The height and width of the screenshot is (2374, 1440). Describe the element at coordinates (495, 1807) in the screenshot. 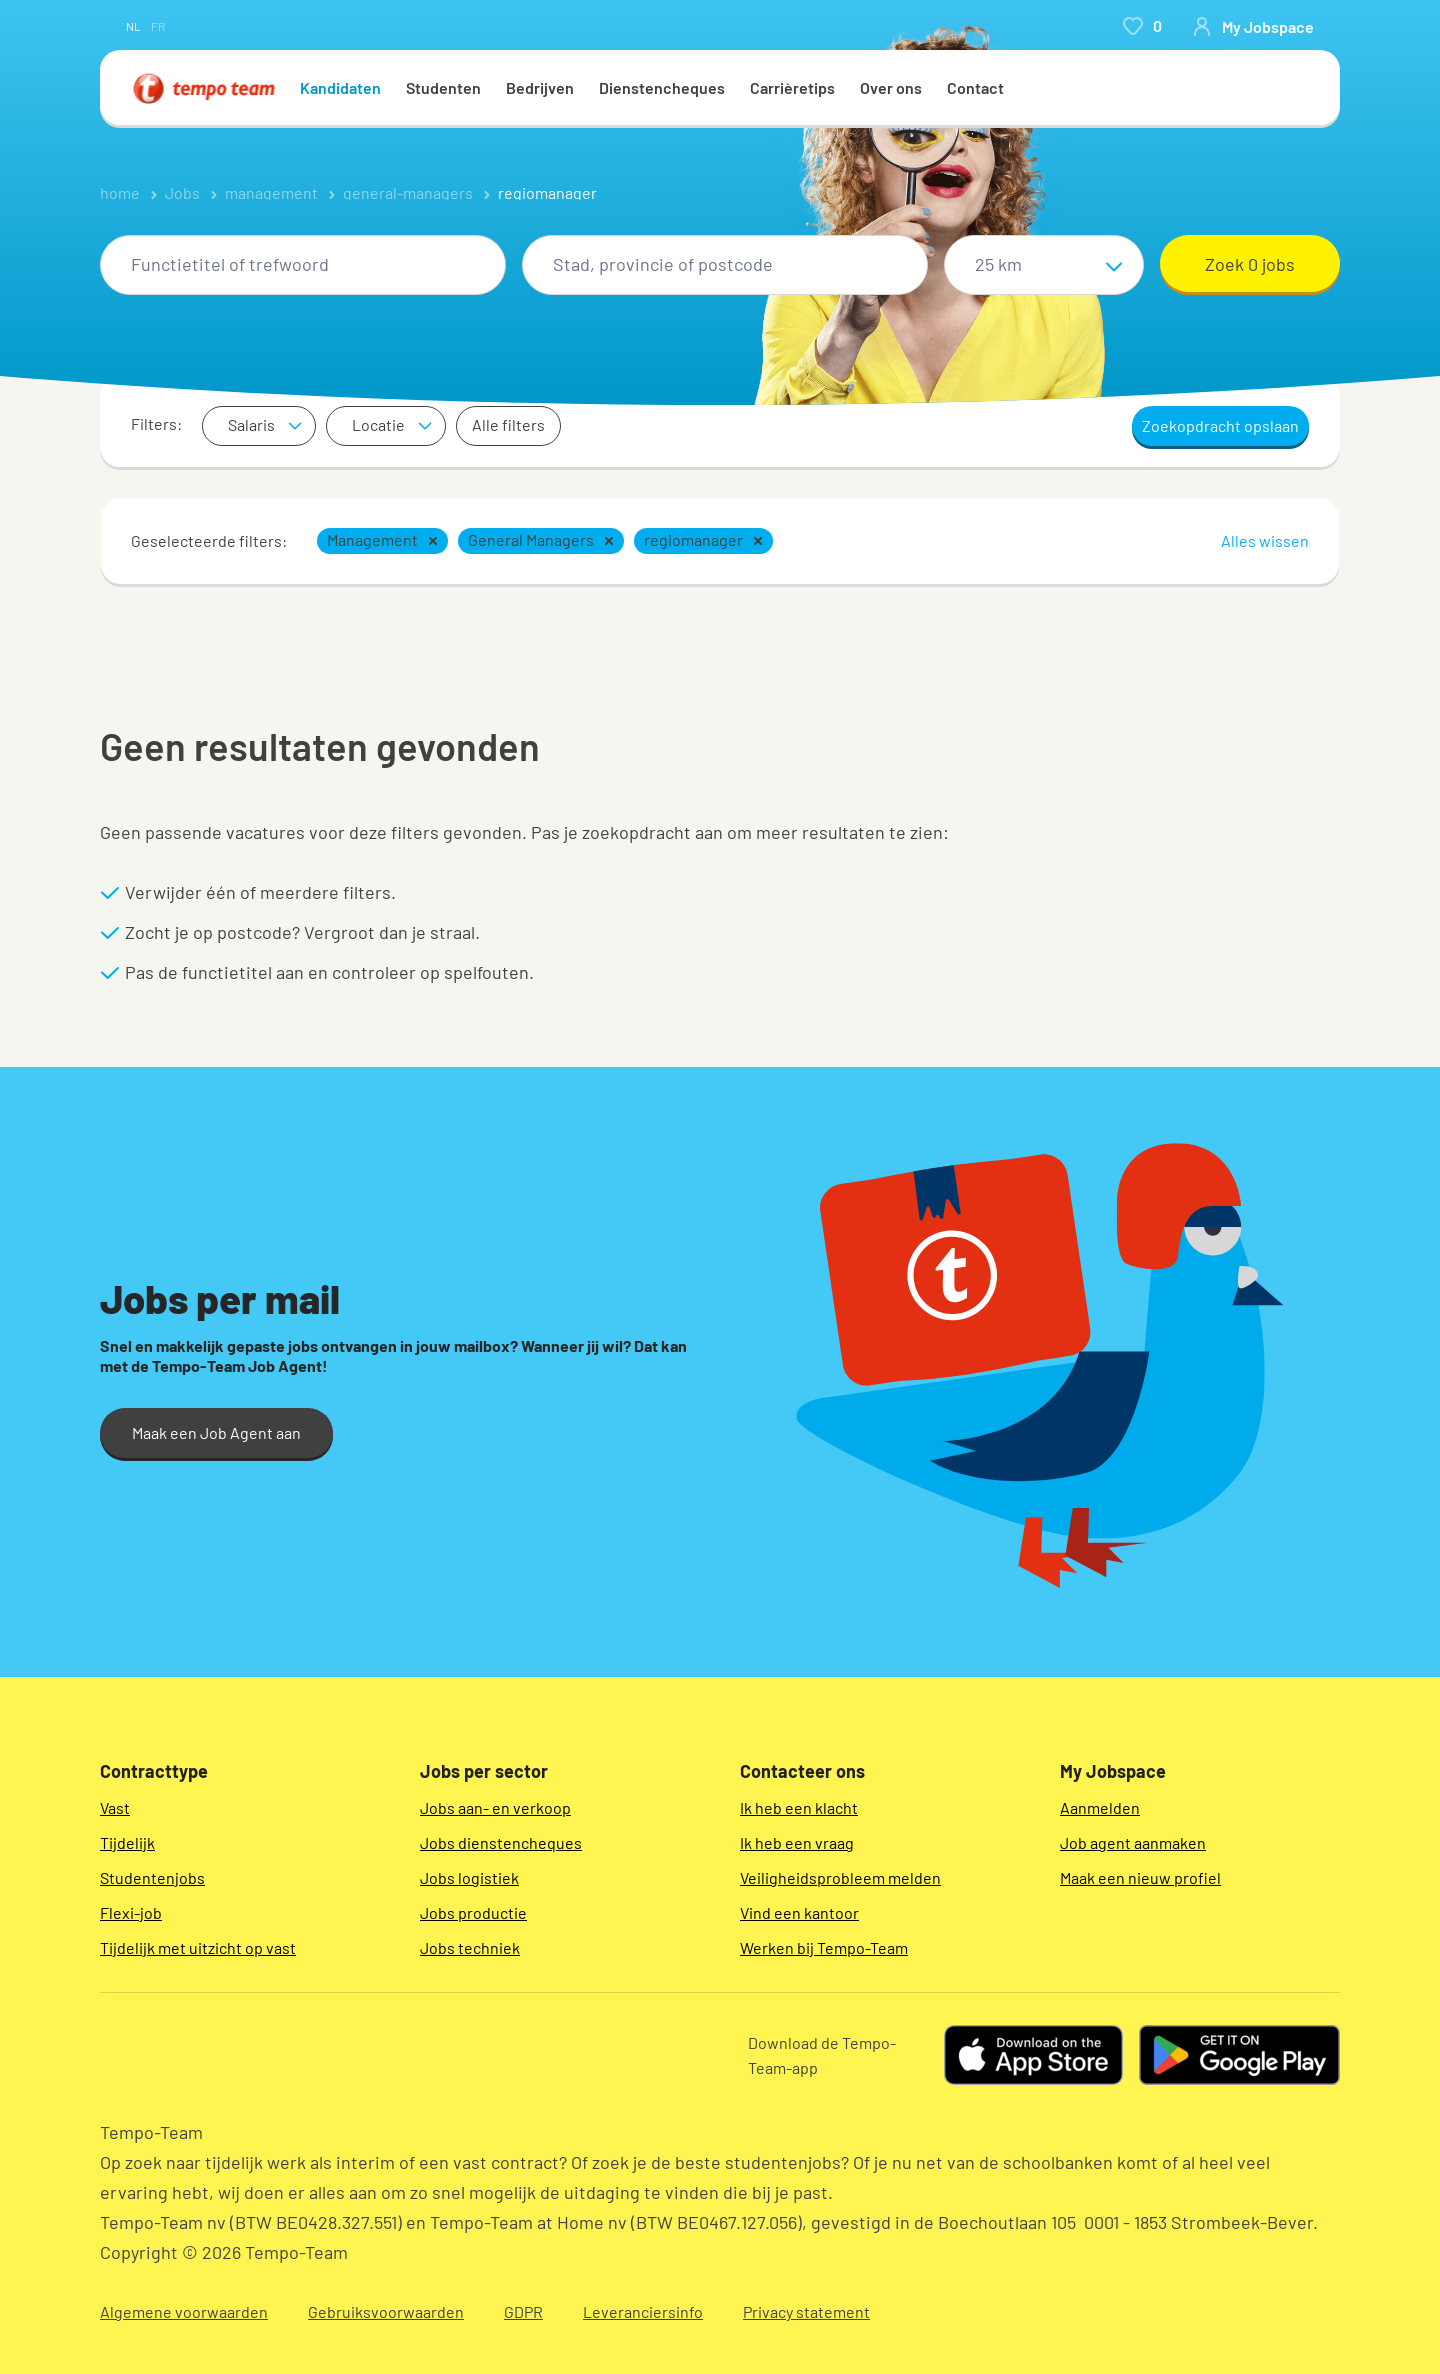

I see `Jobs aan- en verkoop` at that location.